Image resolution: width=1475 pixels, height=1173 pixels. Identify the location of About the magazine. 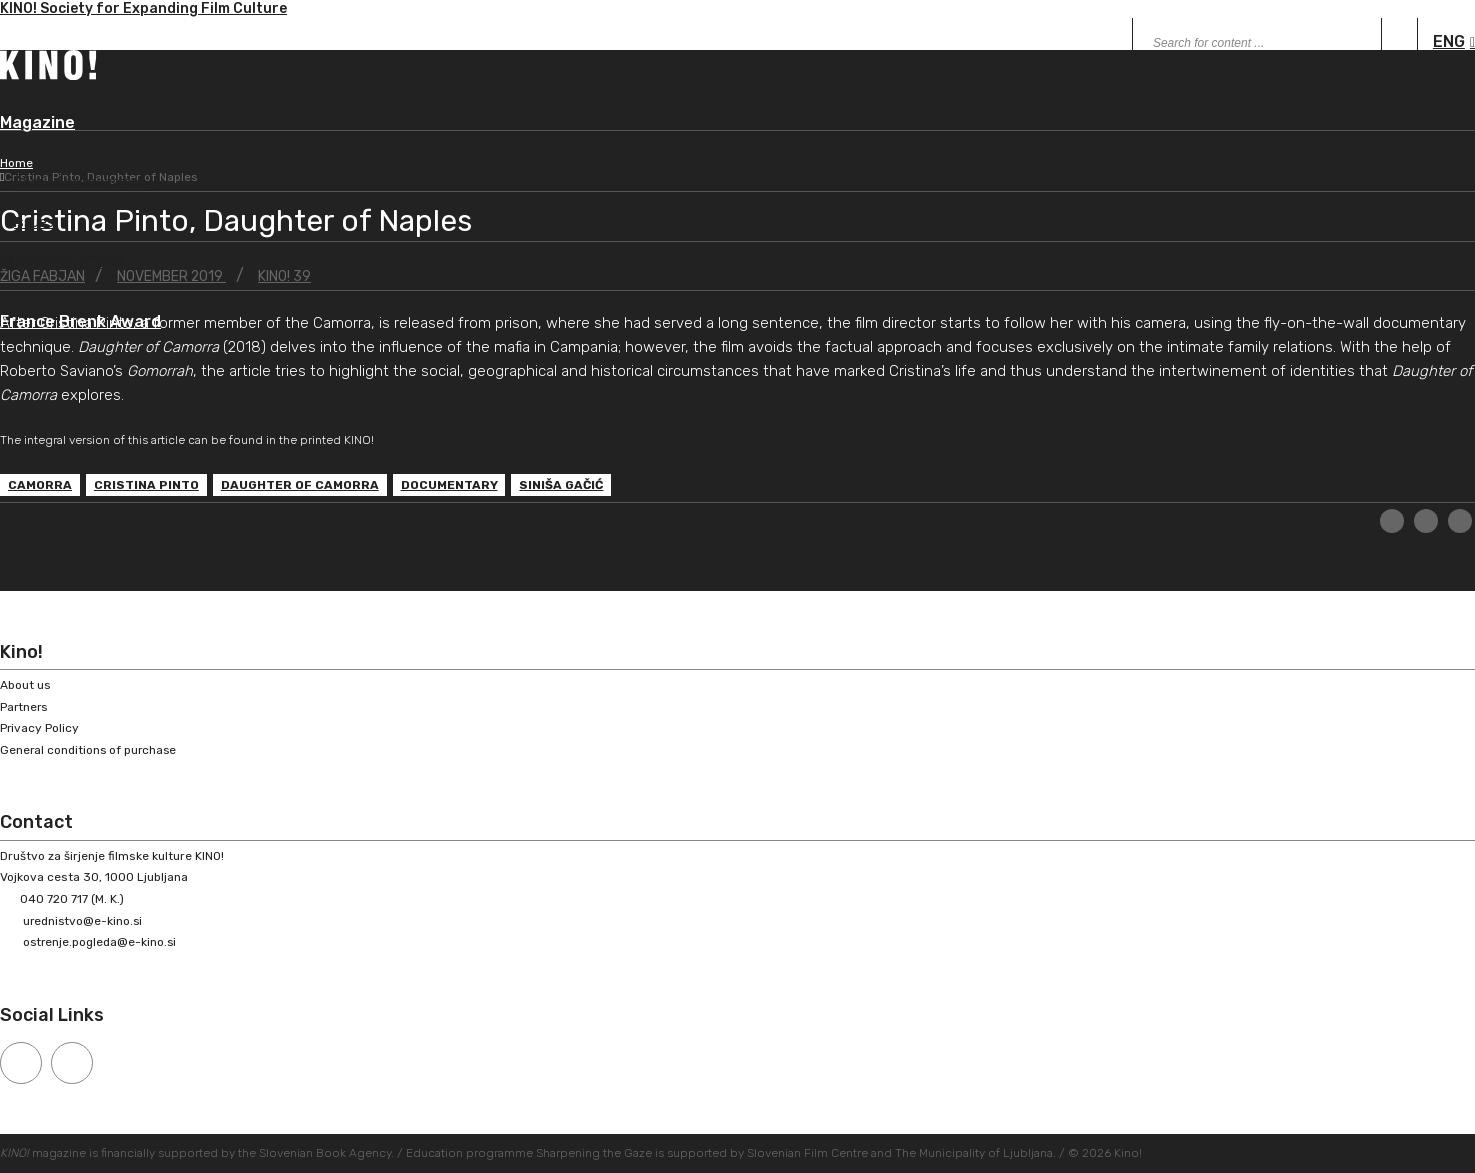
(80, 183).